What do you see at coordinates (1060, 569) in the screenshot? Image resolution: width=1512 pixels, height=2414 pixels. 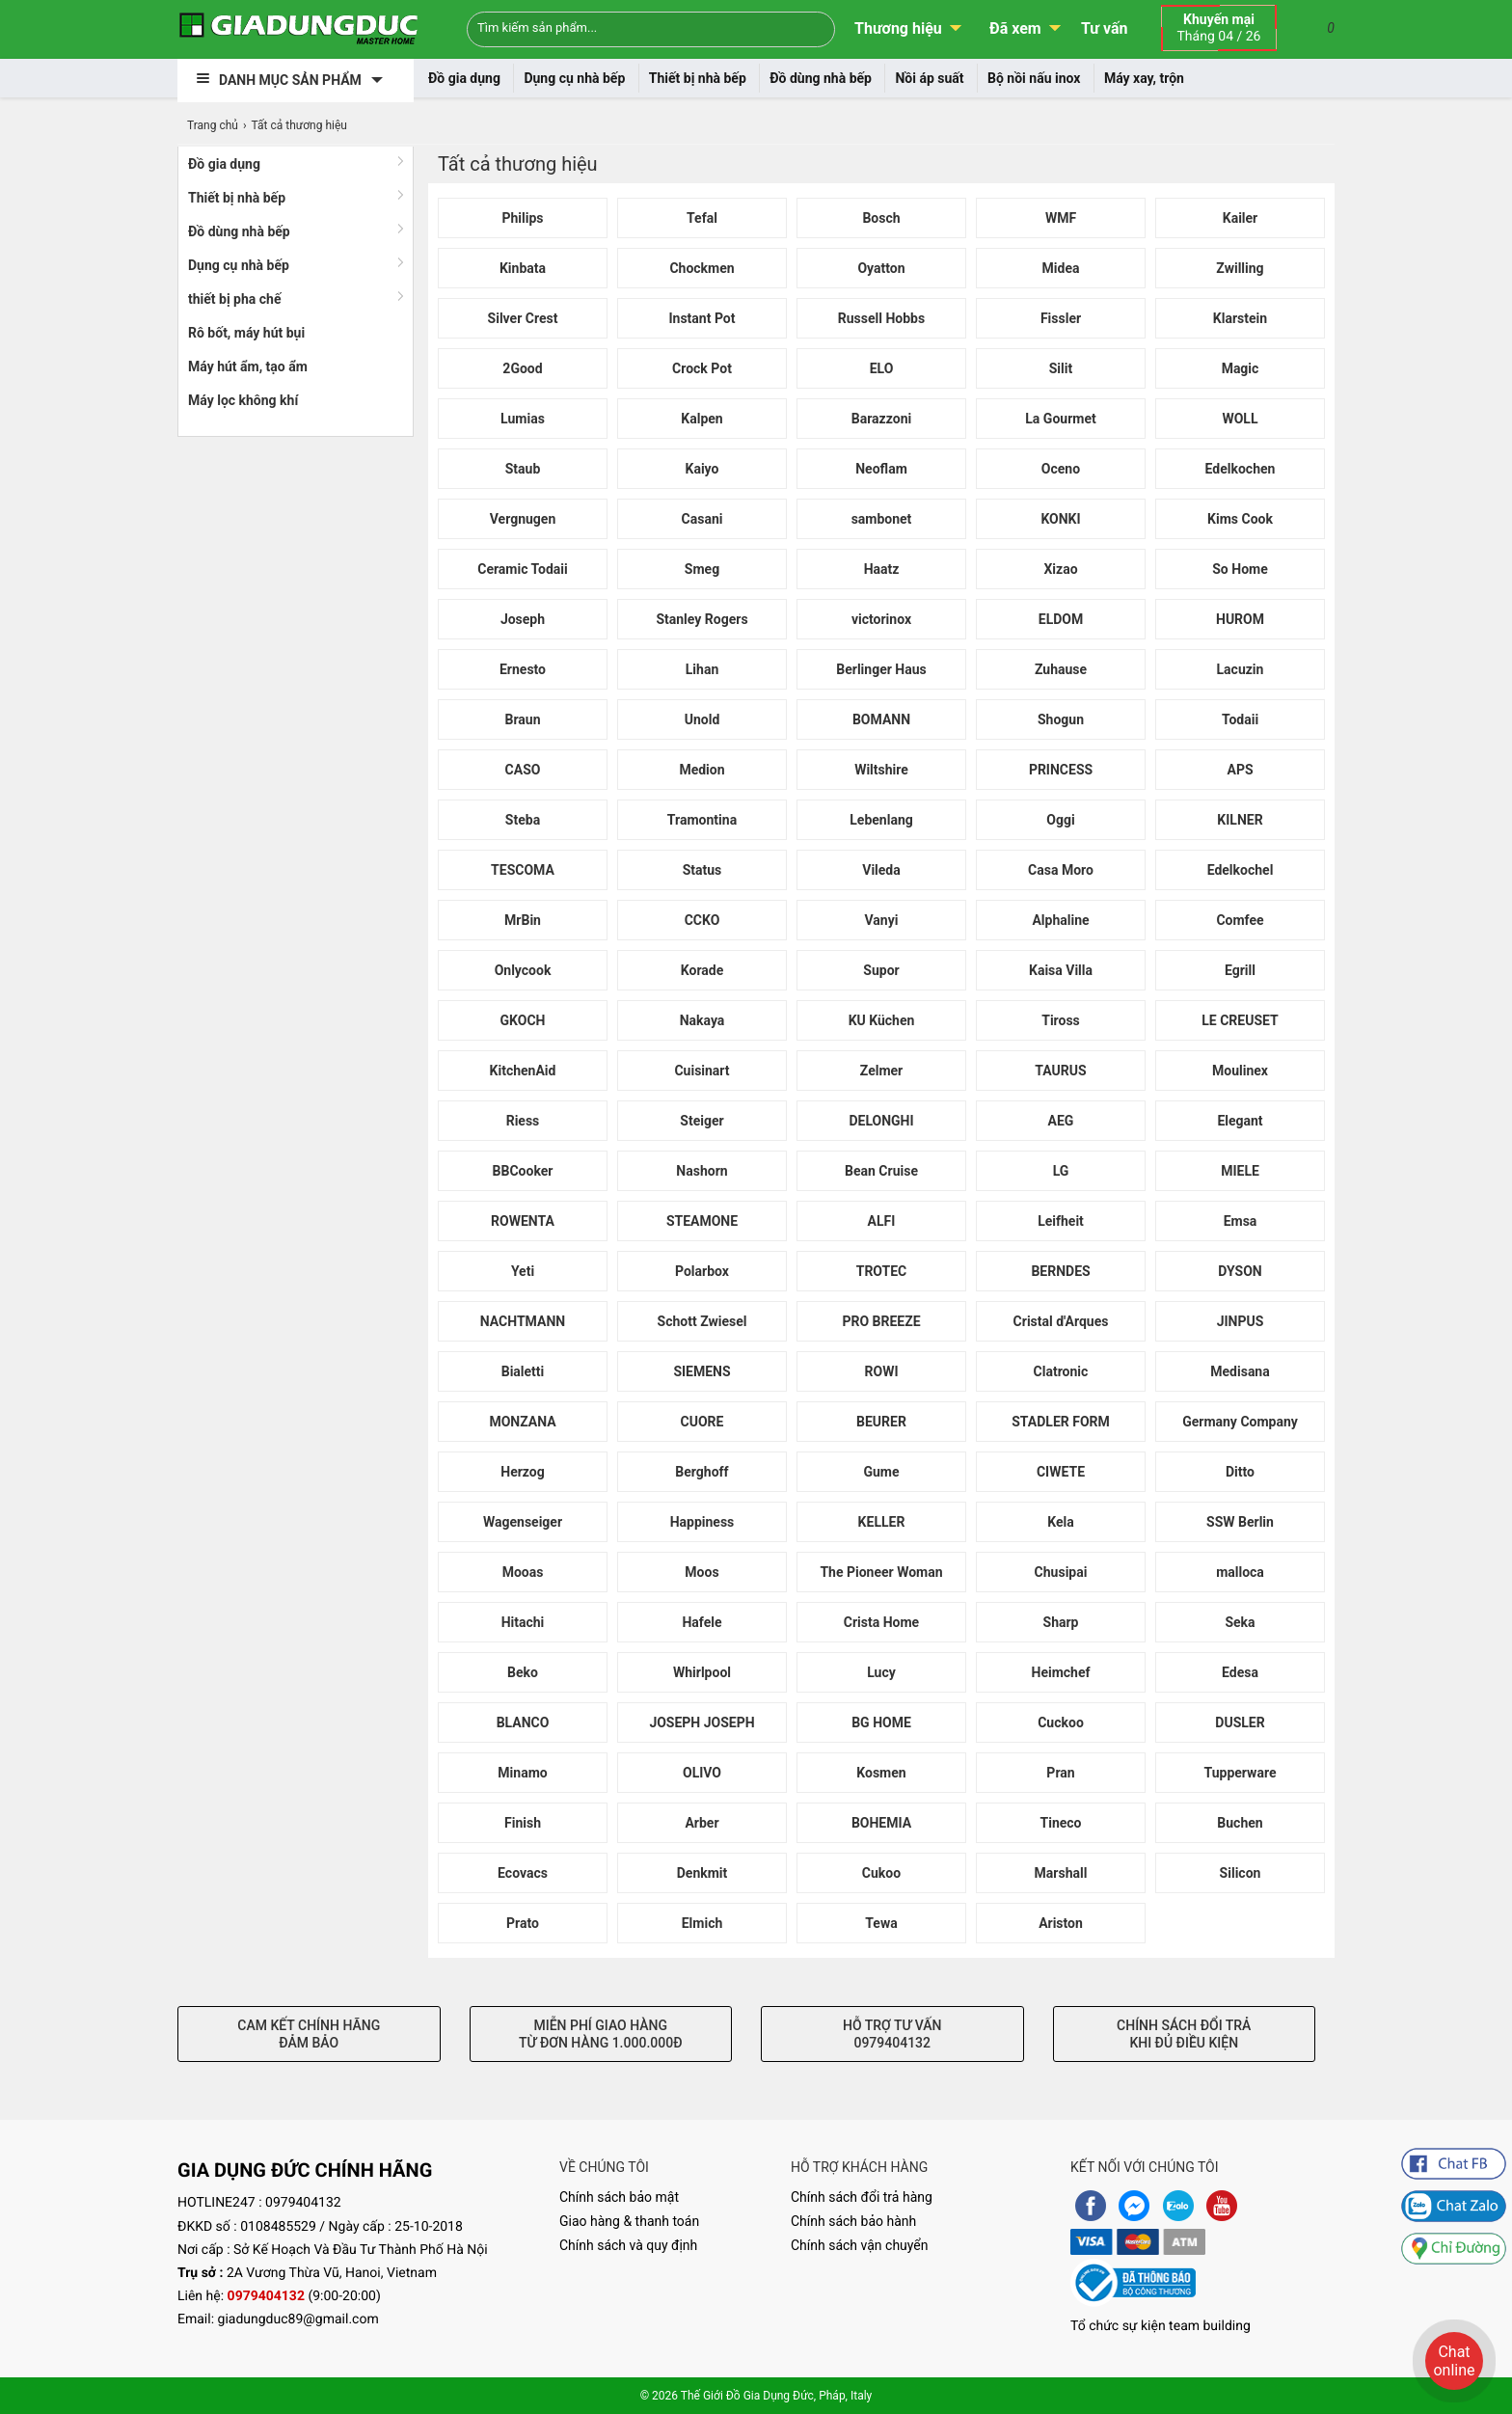 I see `Xizao` at bounding box center [1060, 569].